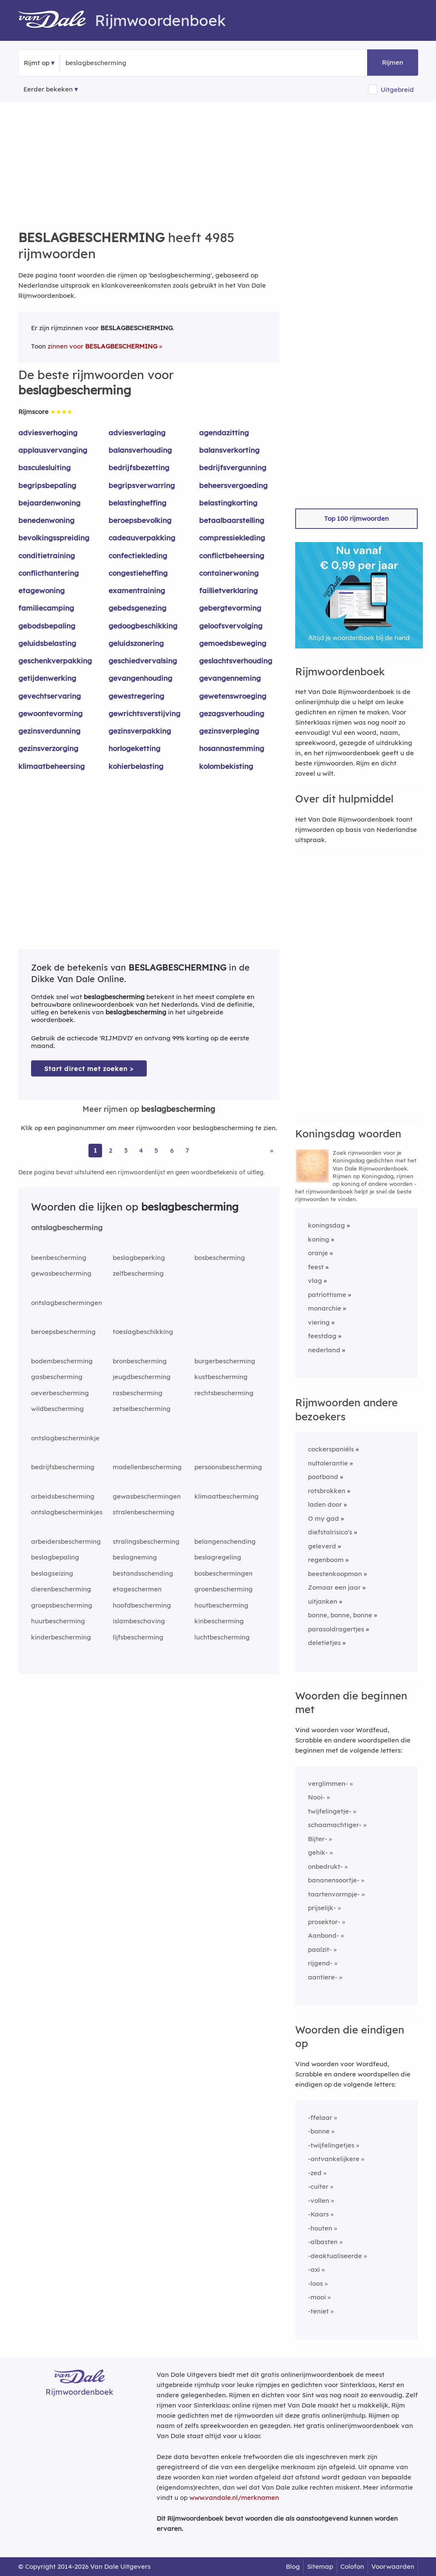 The height and width of the screenshot is (2576, 436). Describe the element at coordinates (49, 695) in the screenshot. I see `gevechtservaring [Rijmwoord: gevechtservaring]` at that location.